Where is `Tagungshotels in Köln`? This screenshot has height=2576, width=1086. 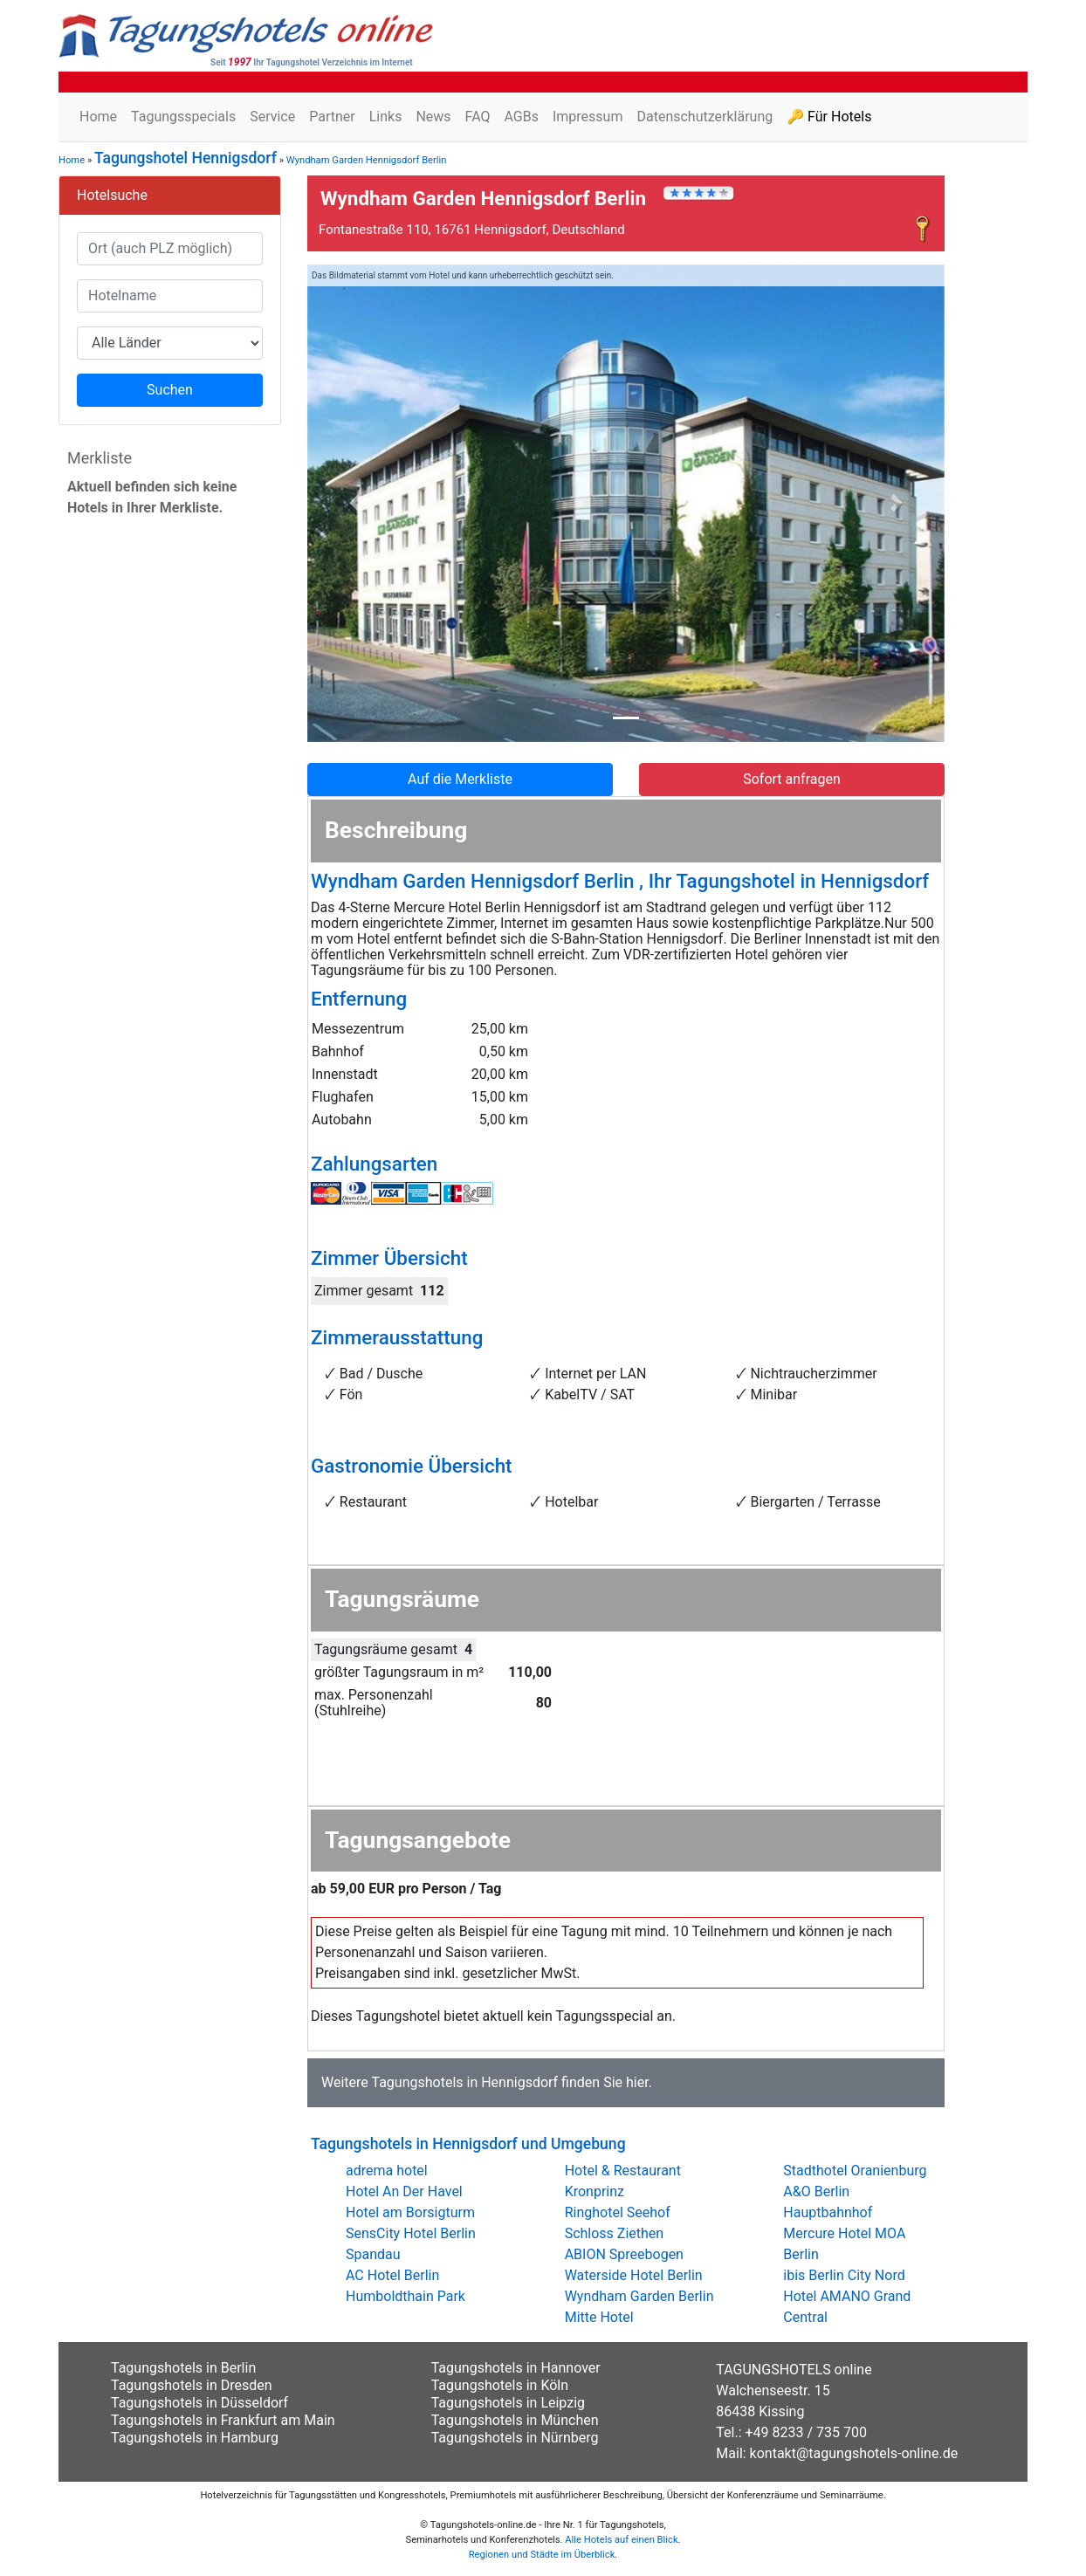 Tagungshotels in Köln is located at coordinates (499, 2385).